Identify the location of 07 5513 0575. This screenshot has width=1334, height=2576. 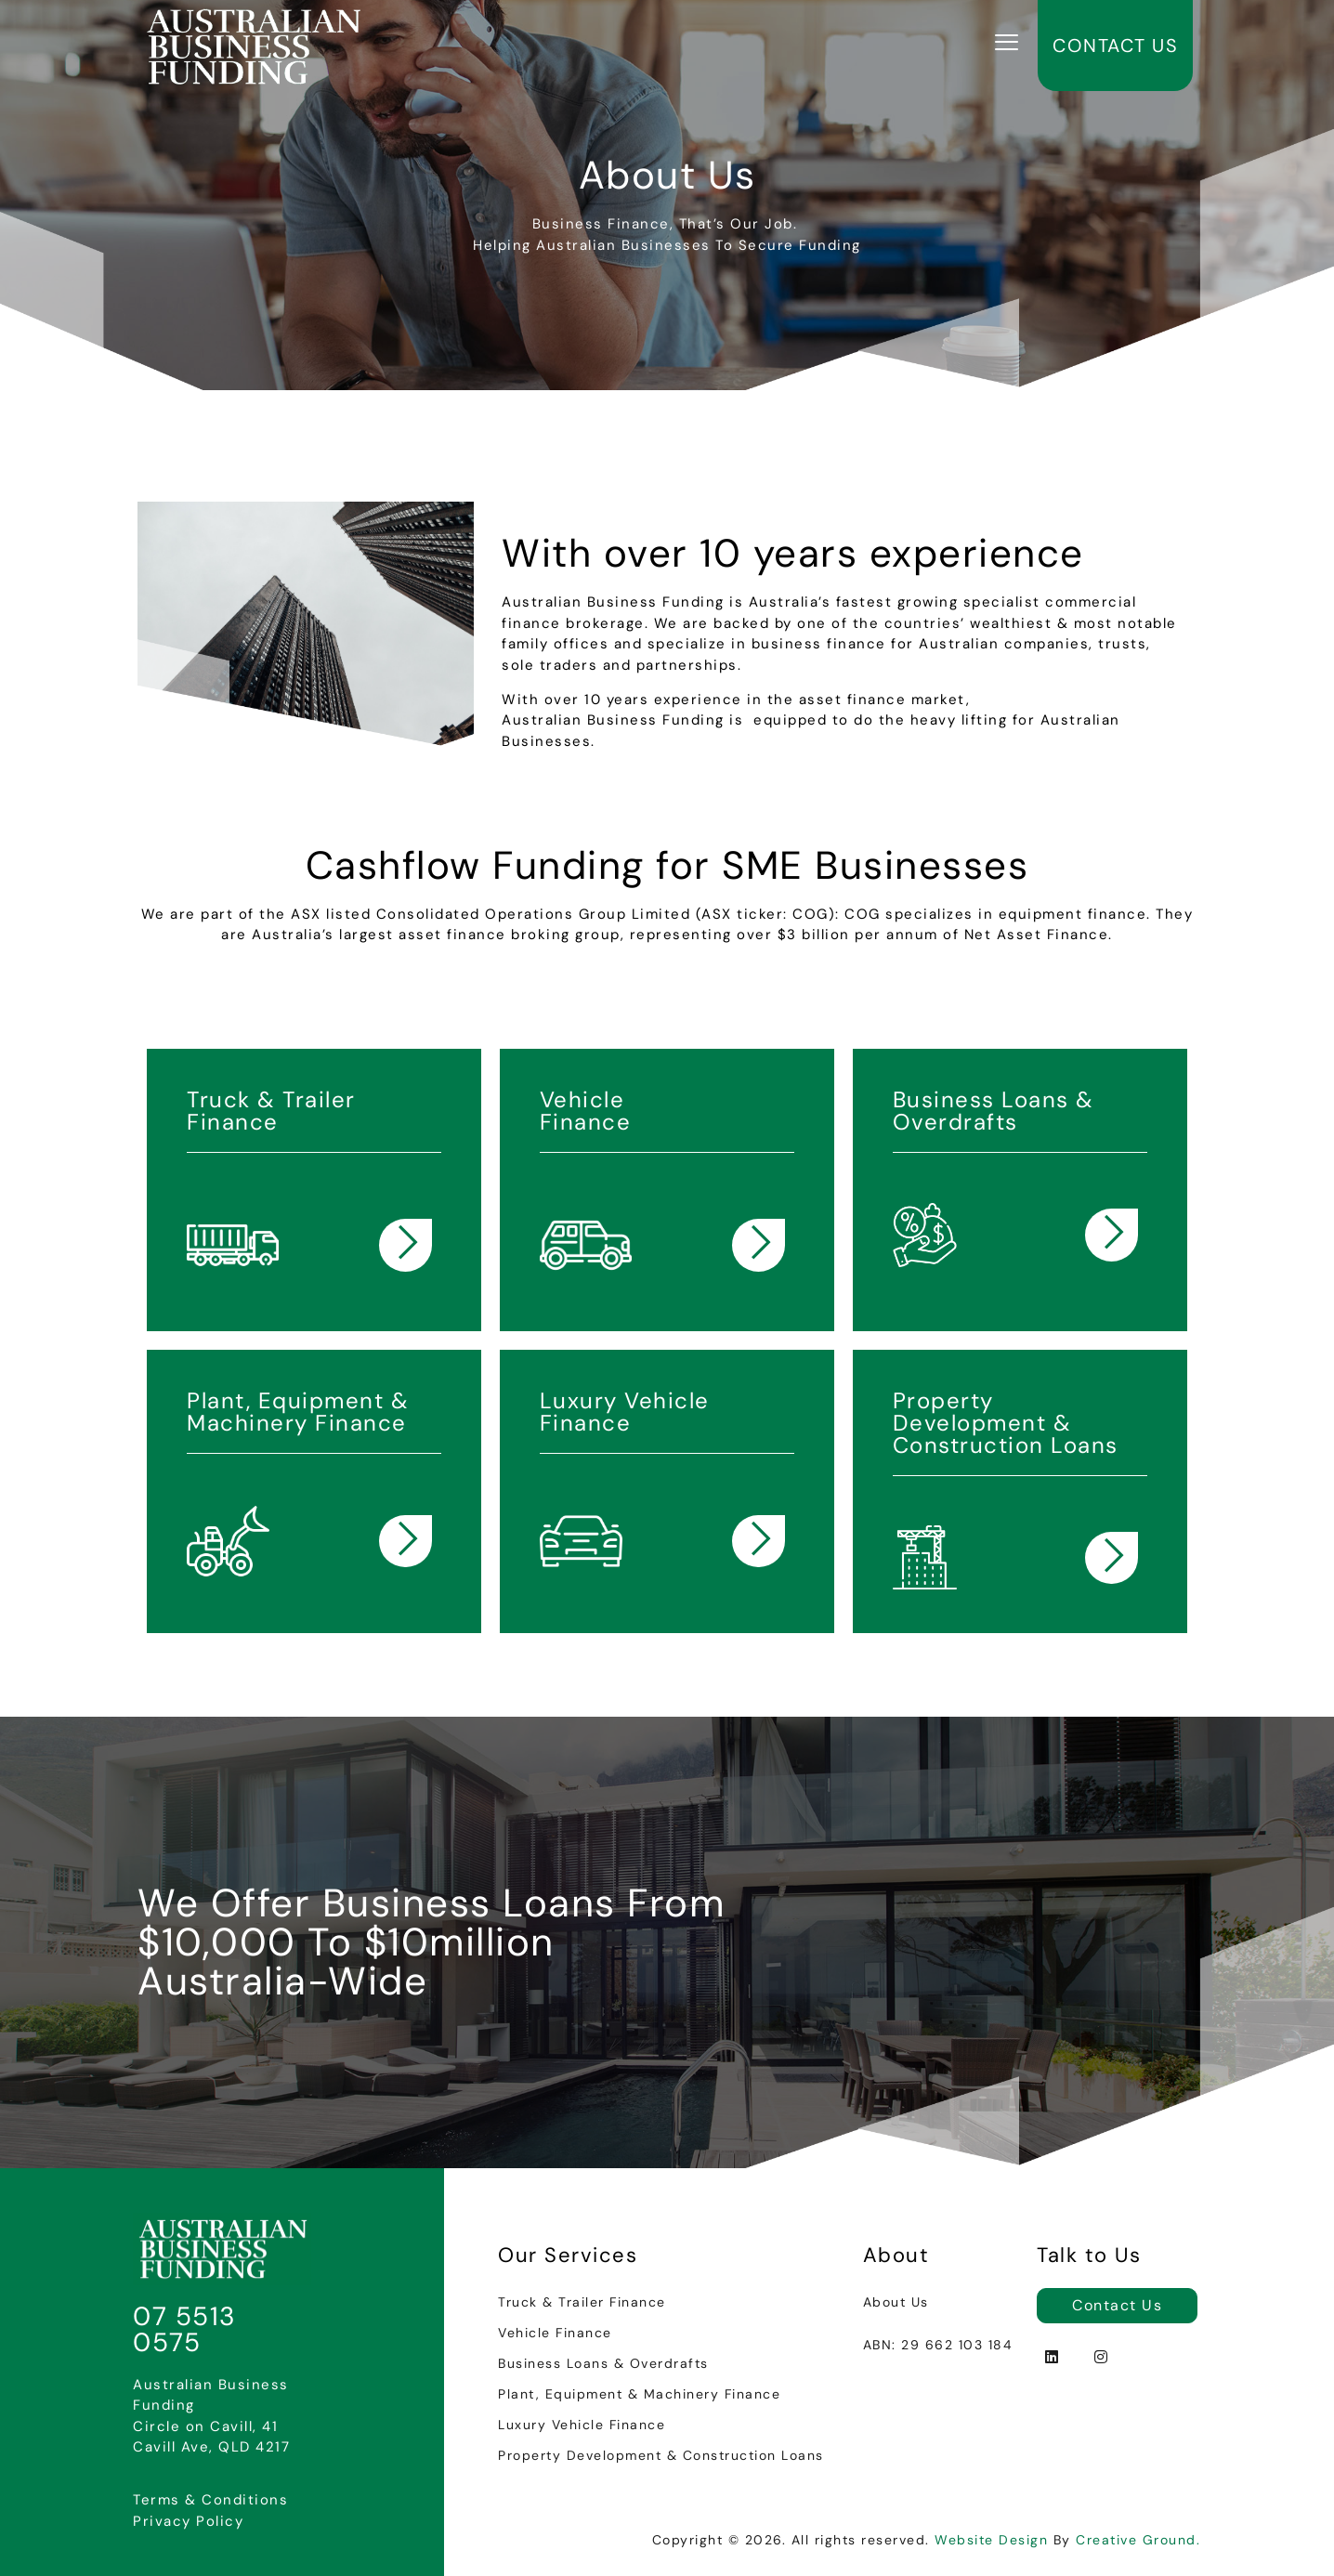
(185, 2329).